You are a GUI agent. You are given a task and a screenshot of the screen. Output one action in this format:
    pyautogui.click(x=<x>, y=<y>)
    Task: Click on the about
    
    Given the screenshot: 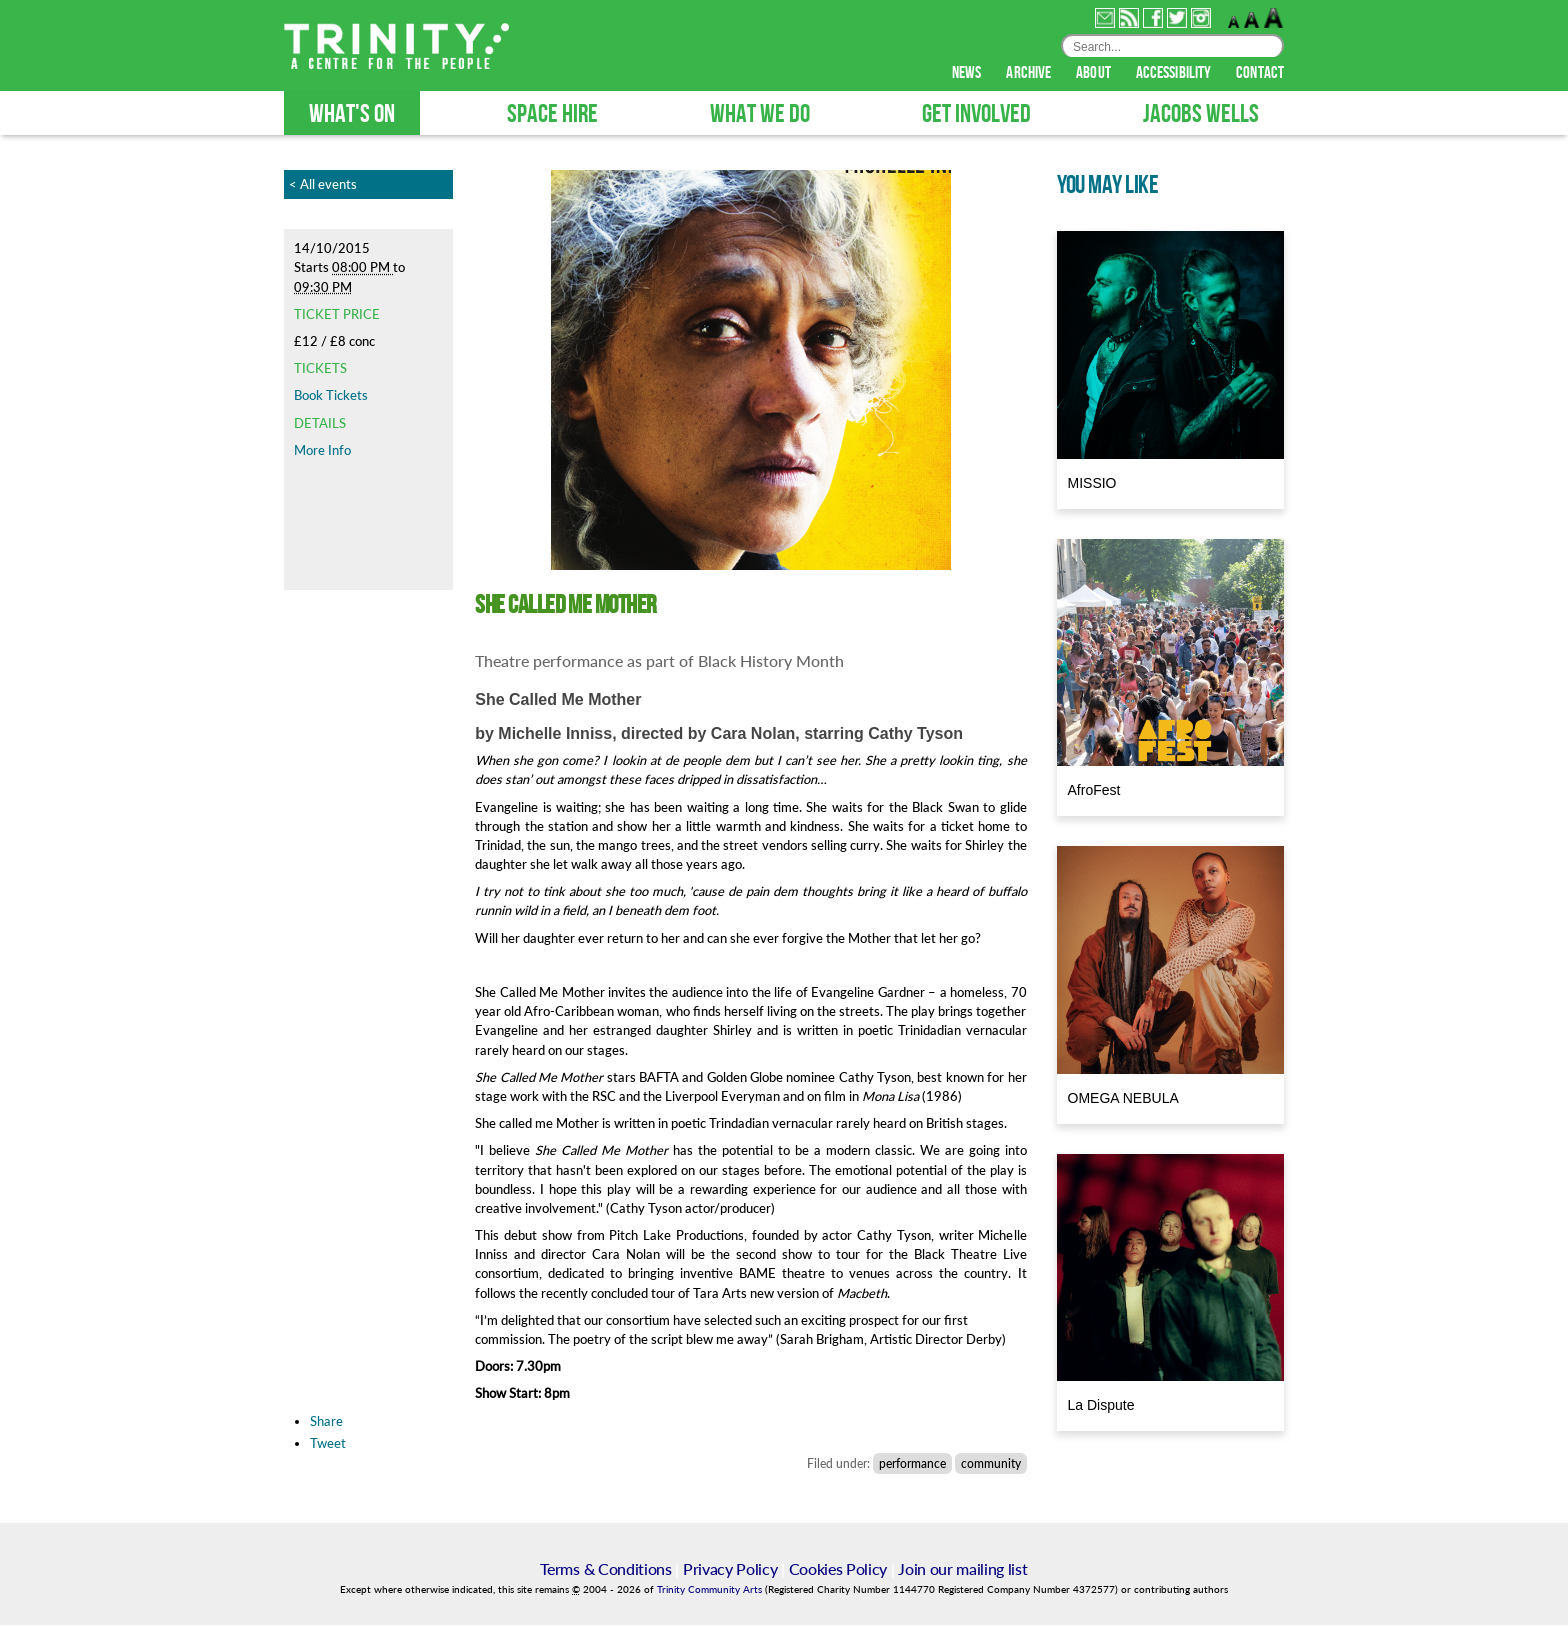 What is the action you would take?
    pyautogui.click(x=1095, y=74)
    